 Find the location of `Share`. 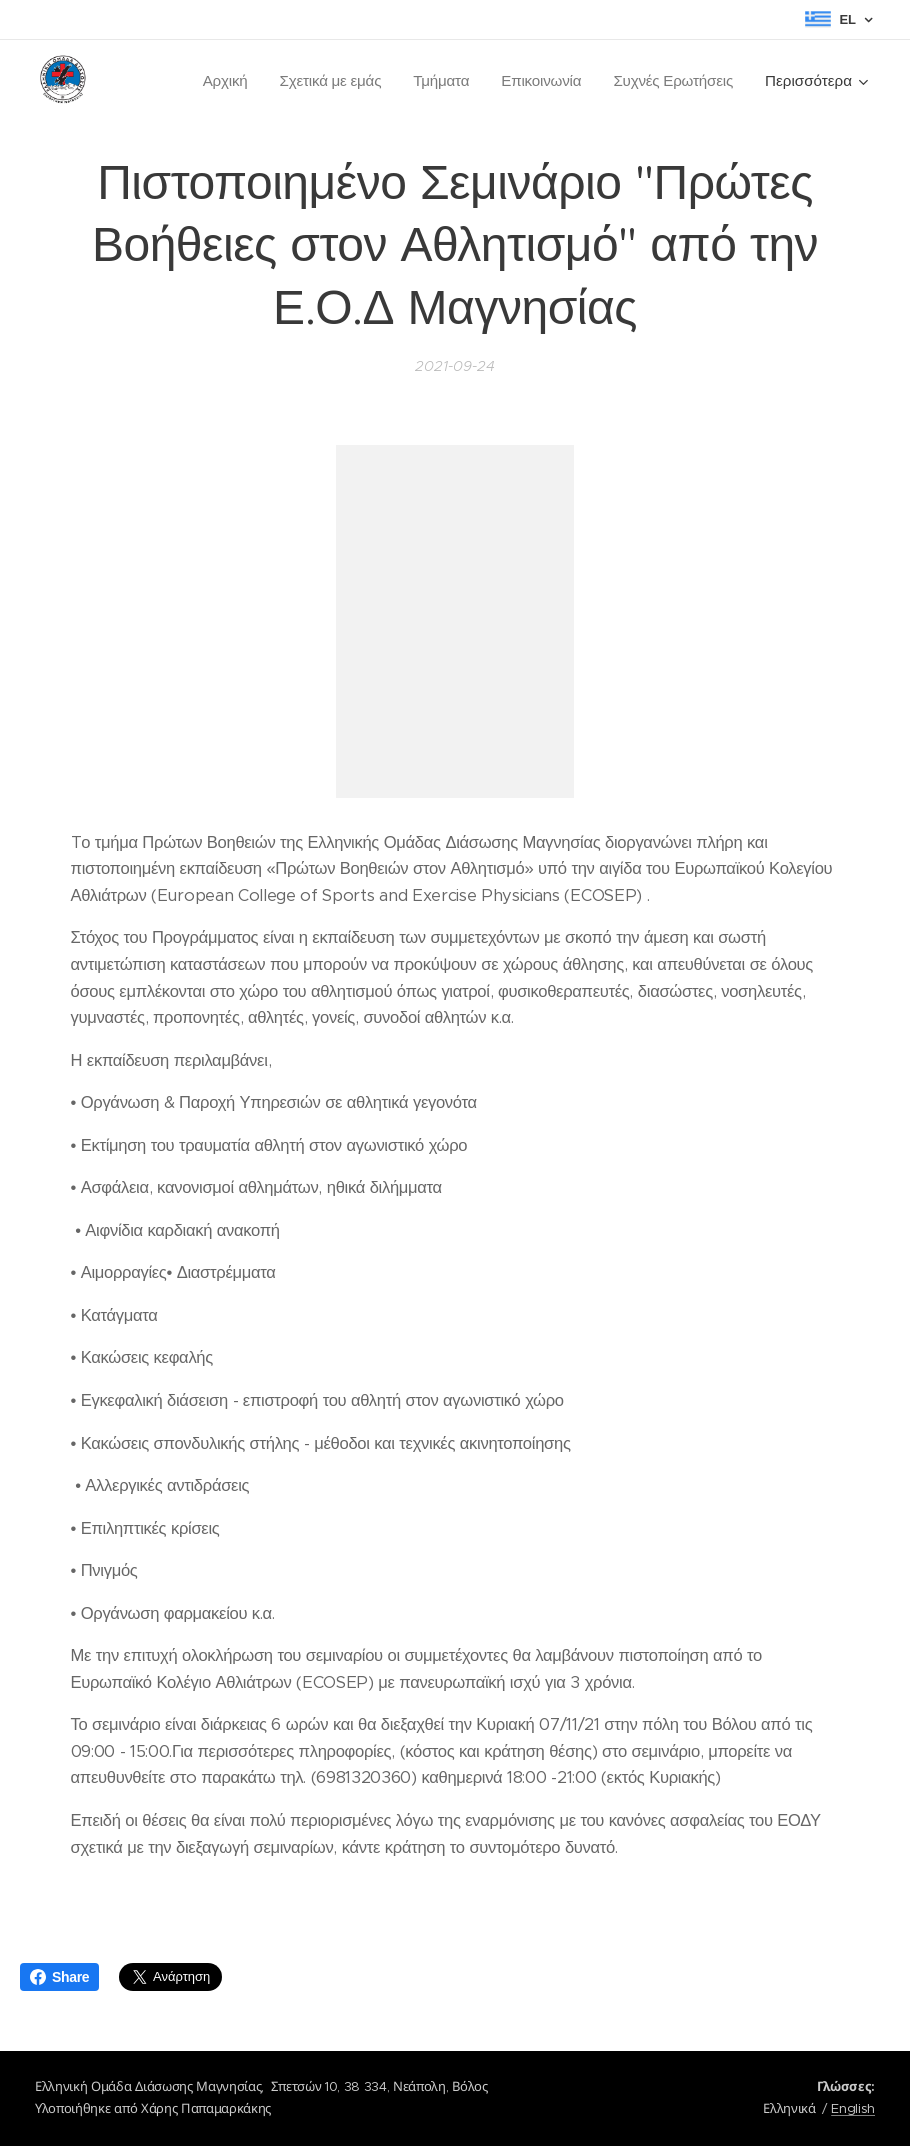

Share is located at coordinates (59, 1977).